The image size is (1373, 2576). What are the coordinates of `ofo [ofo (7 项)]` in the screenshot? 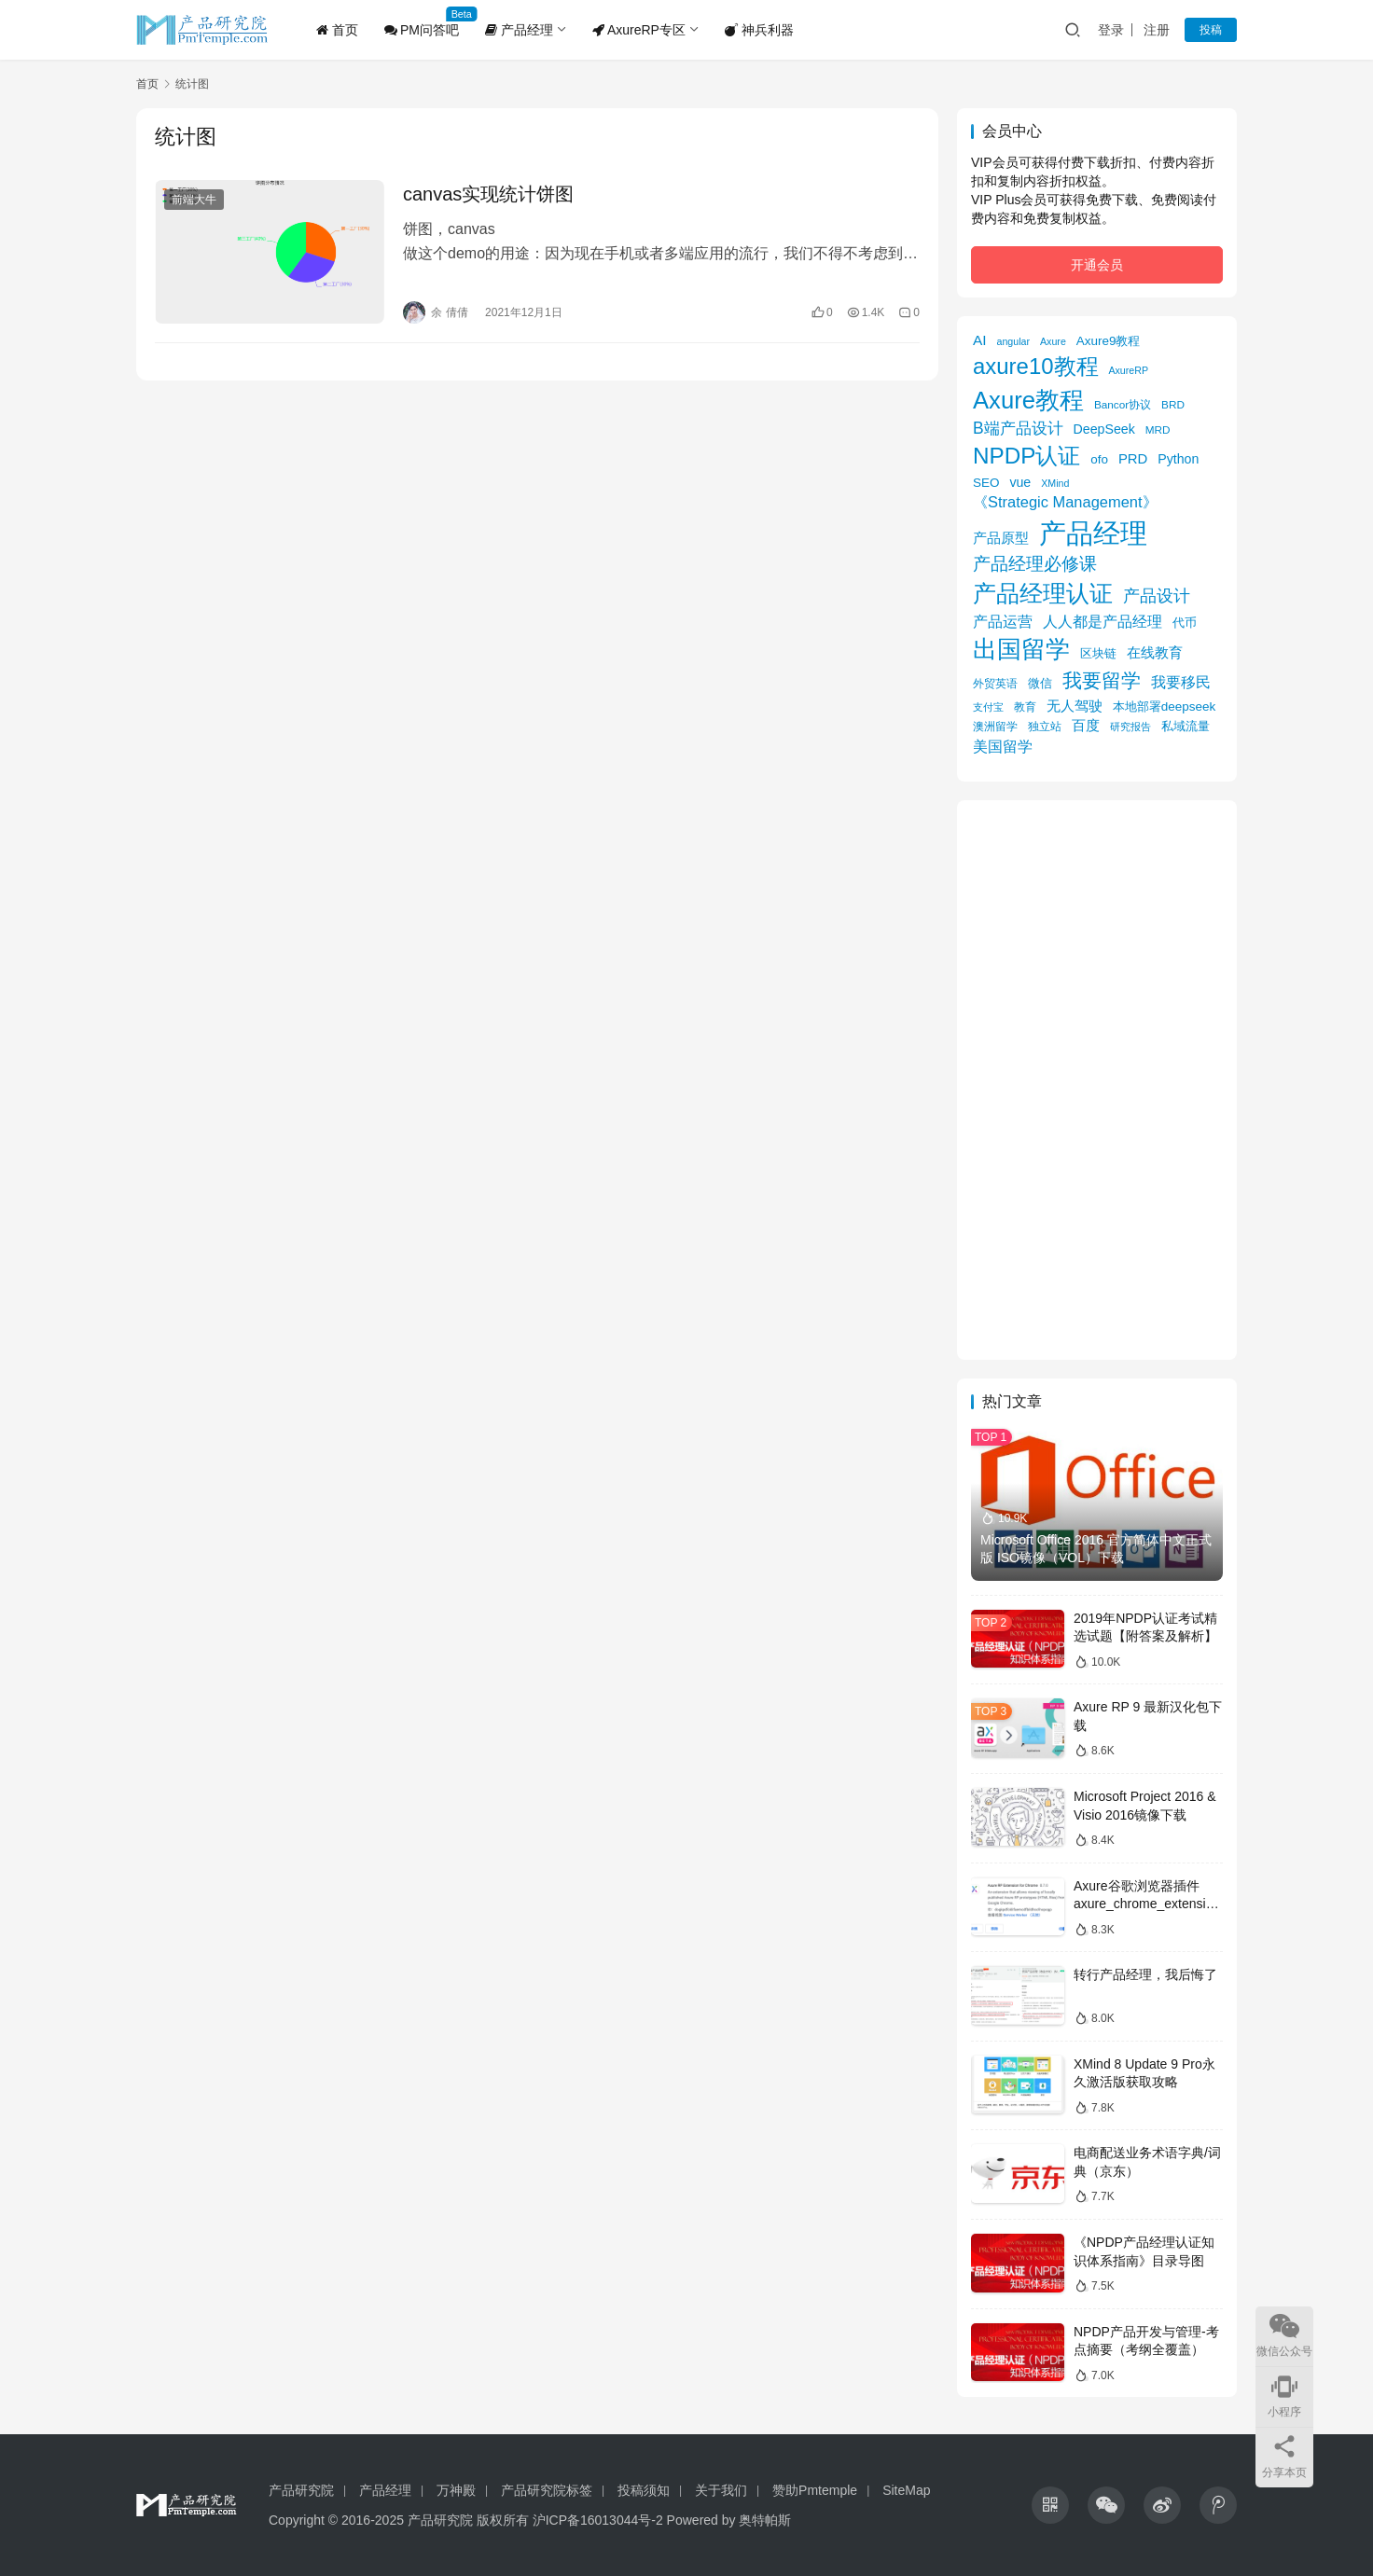 It's located at (1099, 459).